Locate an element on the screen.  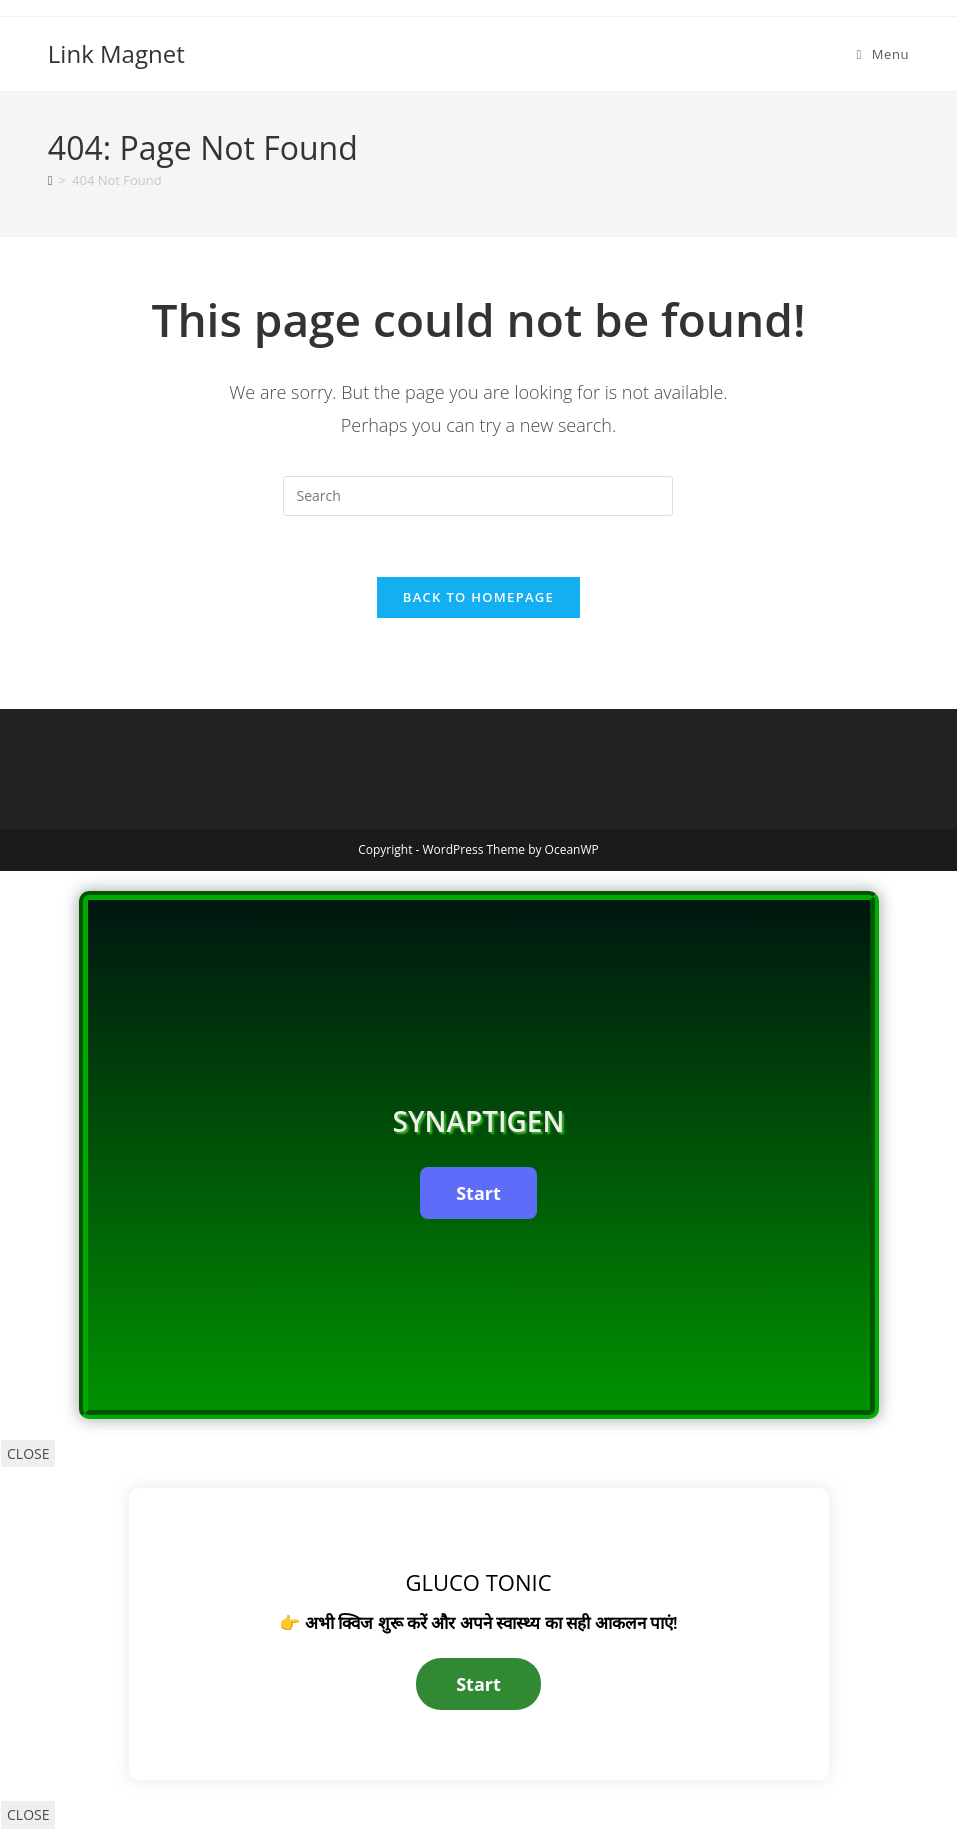
[Mobile Menu] is located at coordinates (882, 54).